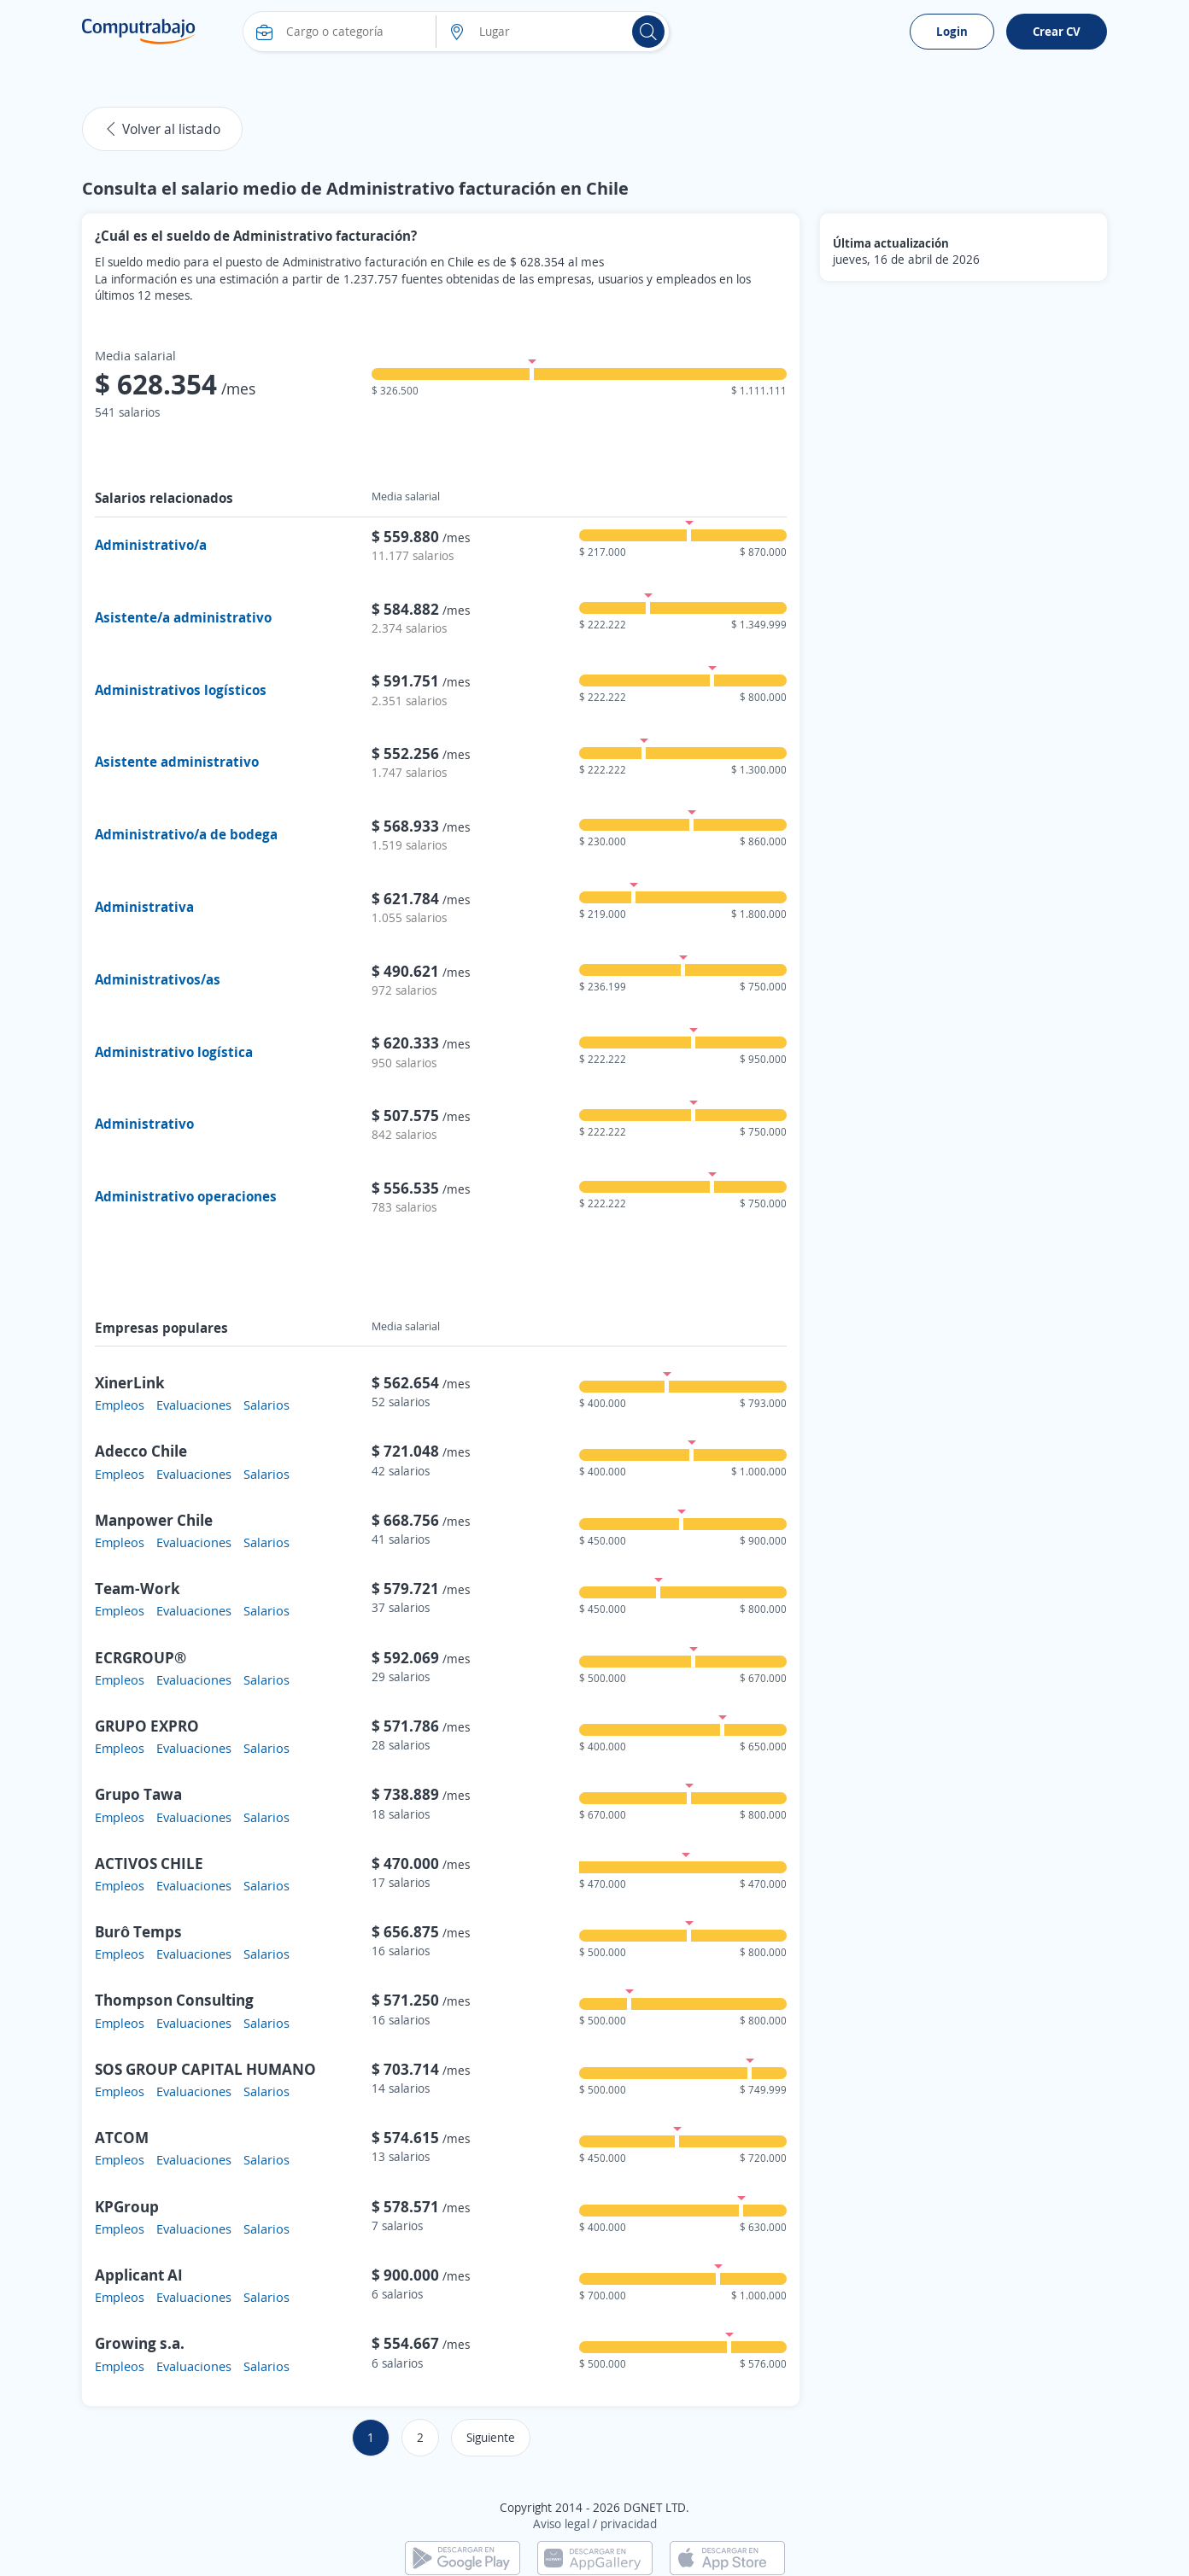 This screenshot has height=2576, width=1189. I want to click on Administrativa, so click(144, 906).